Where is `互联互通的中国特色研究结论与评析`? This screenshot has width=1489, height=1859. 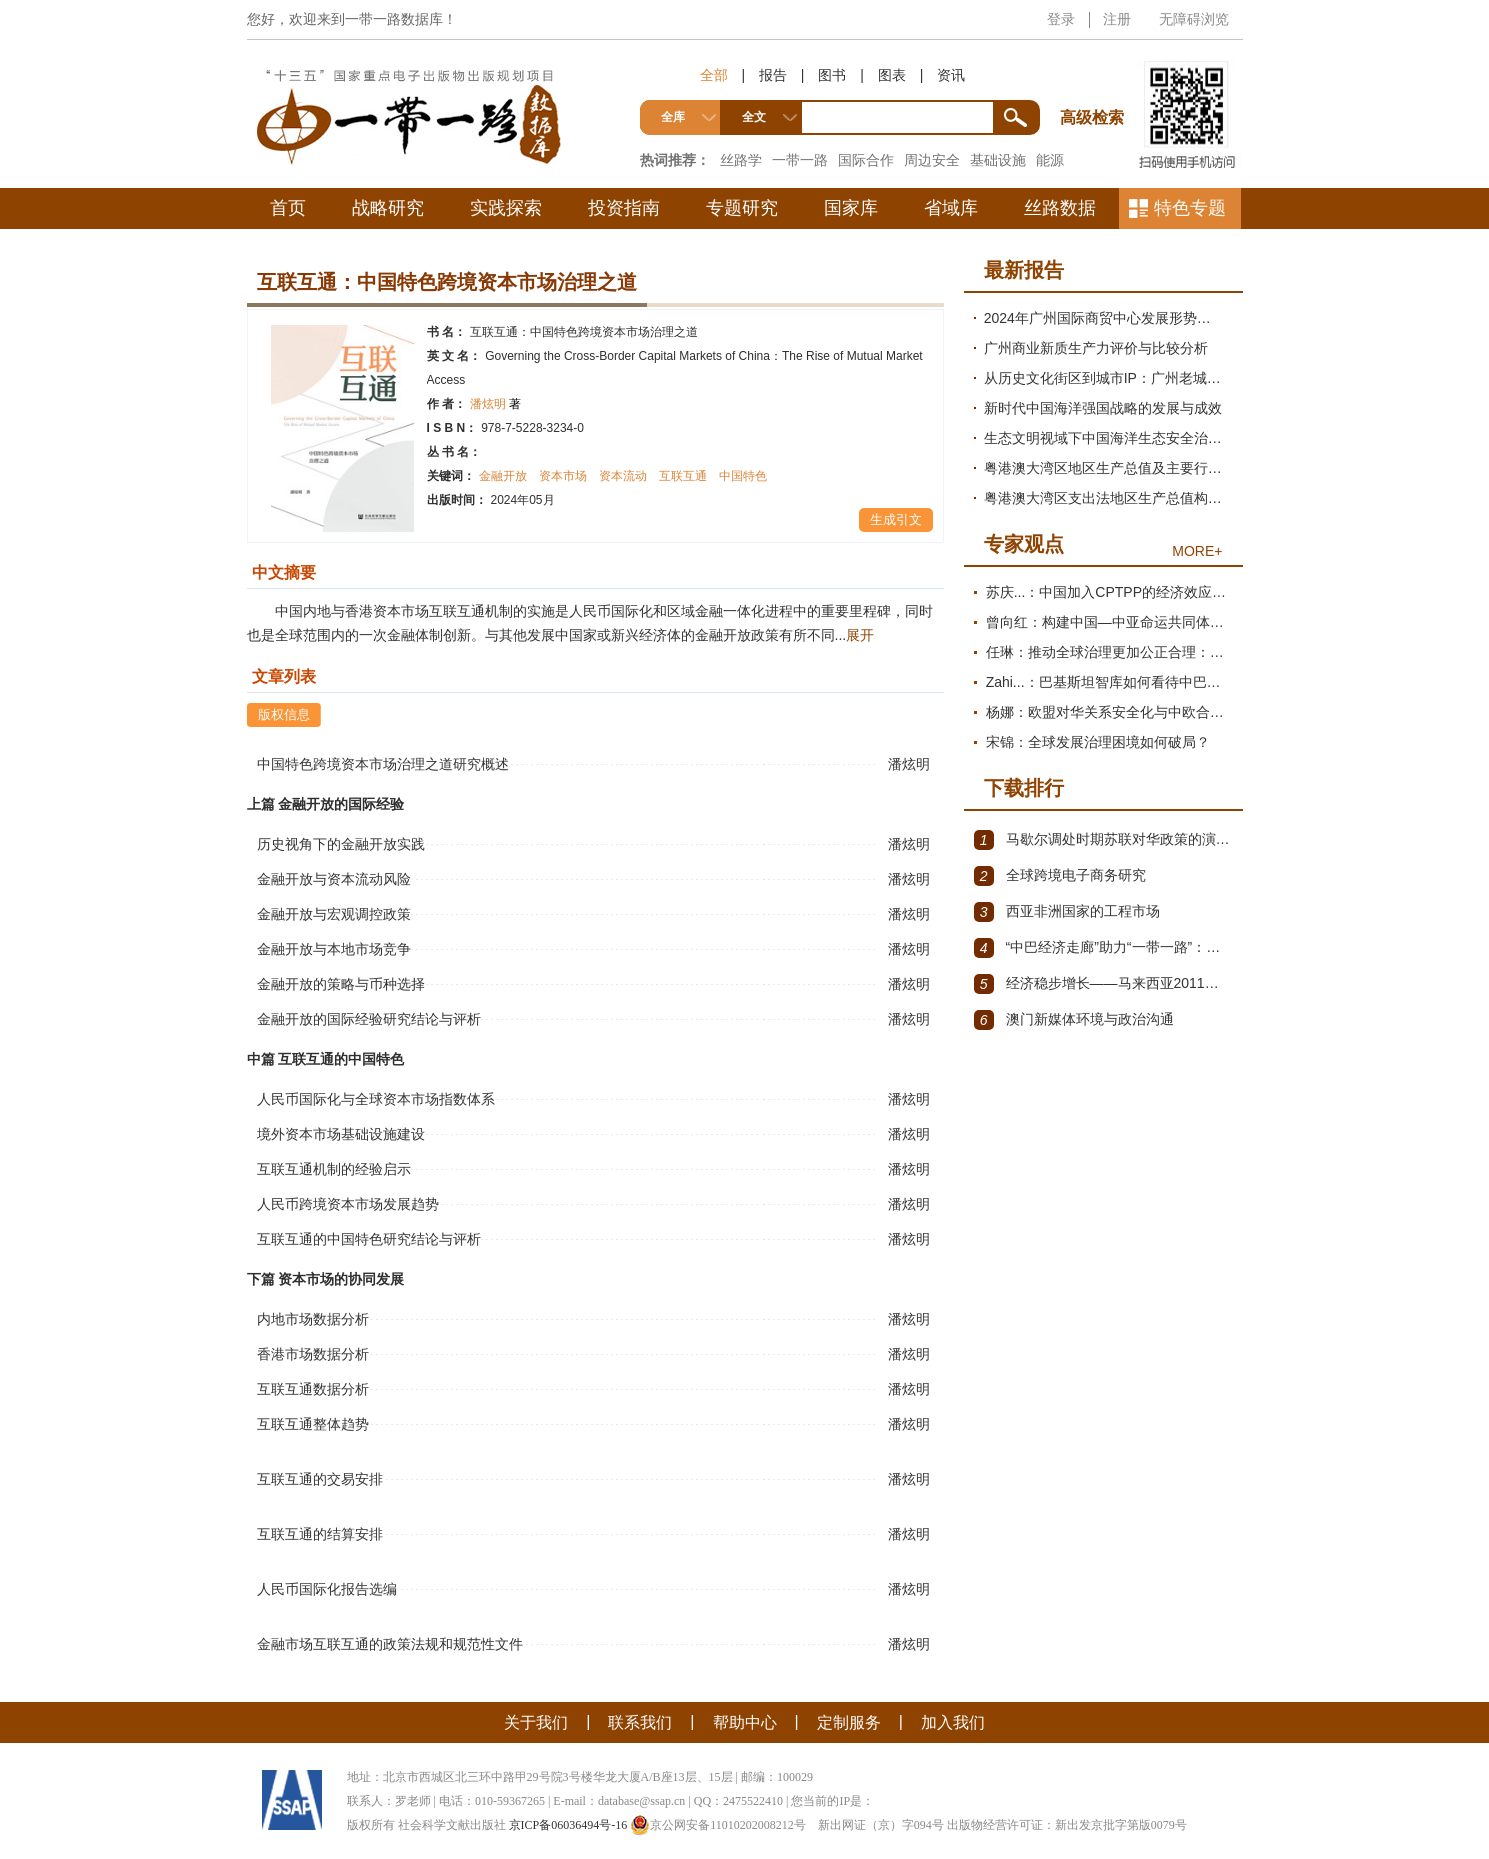
互联互通的中国特色研究结论与评析 is located at coordinates (369, 1239).